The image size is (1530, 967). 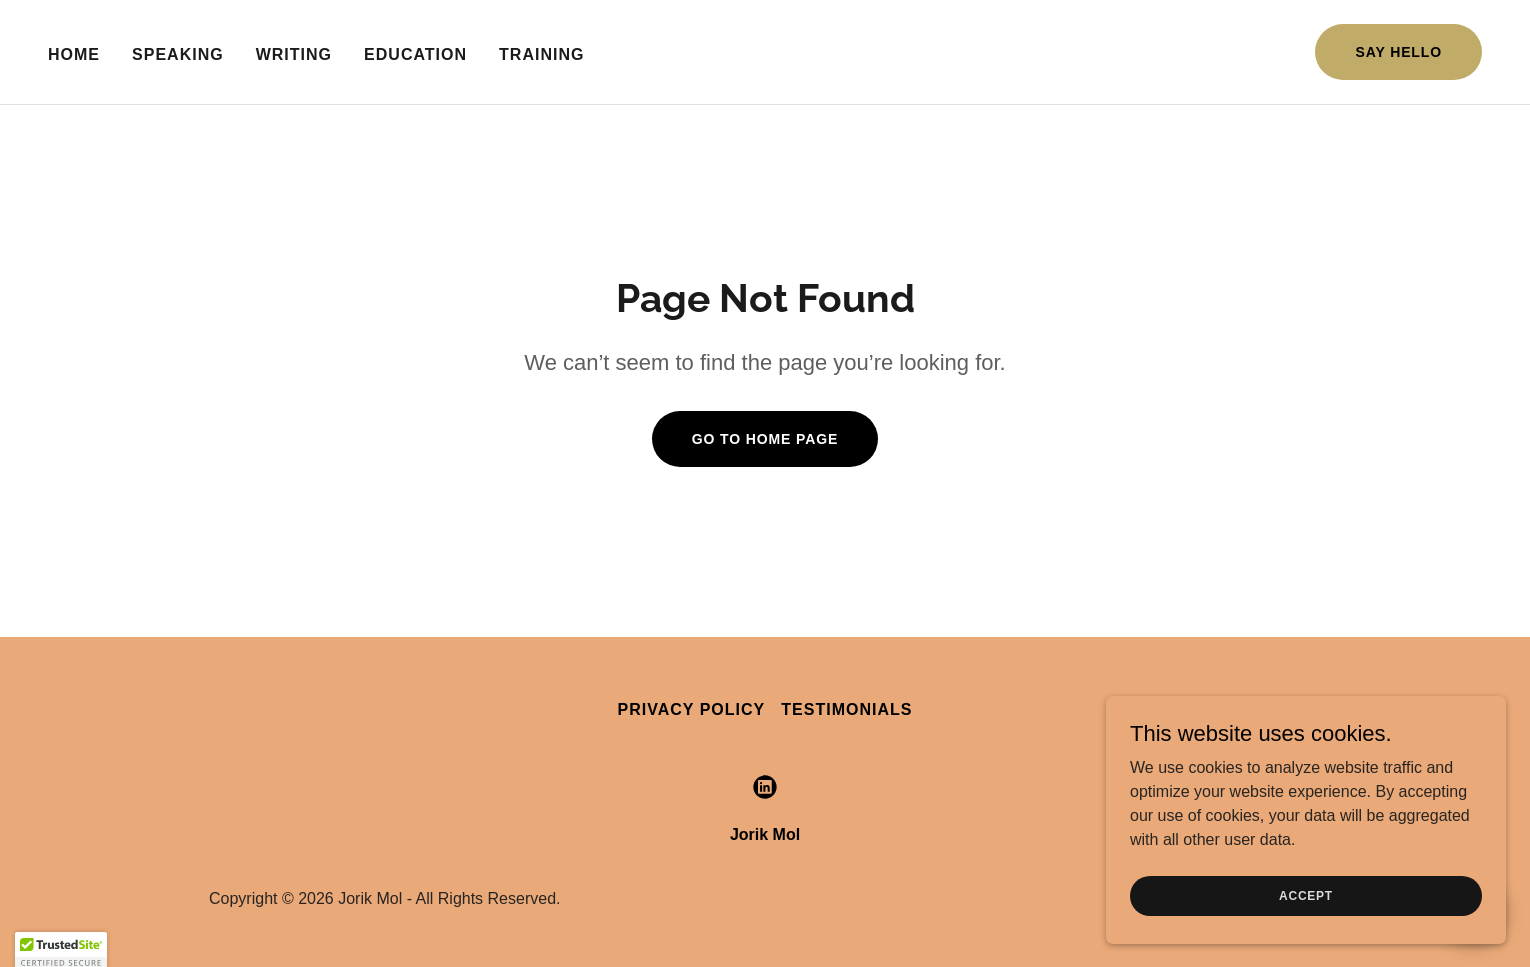 I want to click on Training [link], so click(x=541, y=54).